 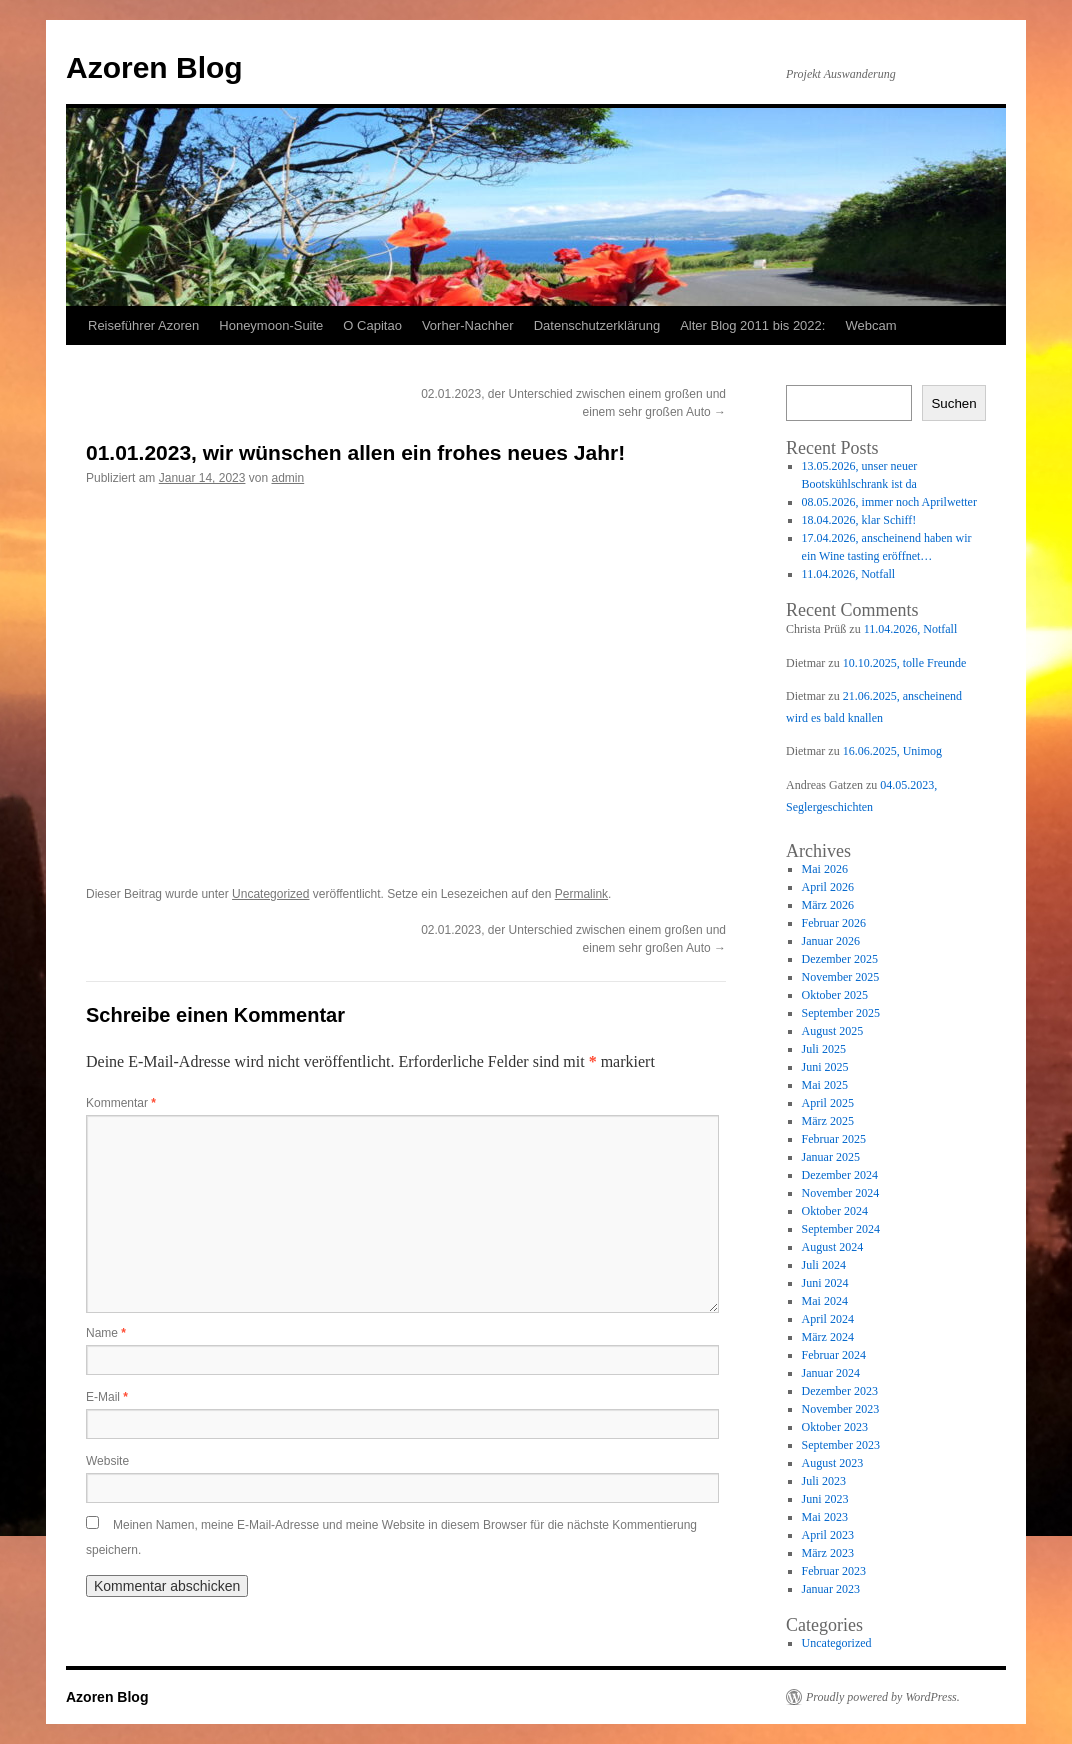 What do you see at coordinates (270, 894) in the screenshot?
I see `Uncategorized` at bounding box center [270, 894].